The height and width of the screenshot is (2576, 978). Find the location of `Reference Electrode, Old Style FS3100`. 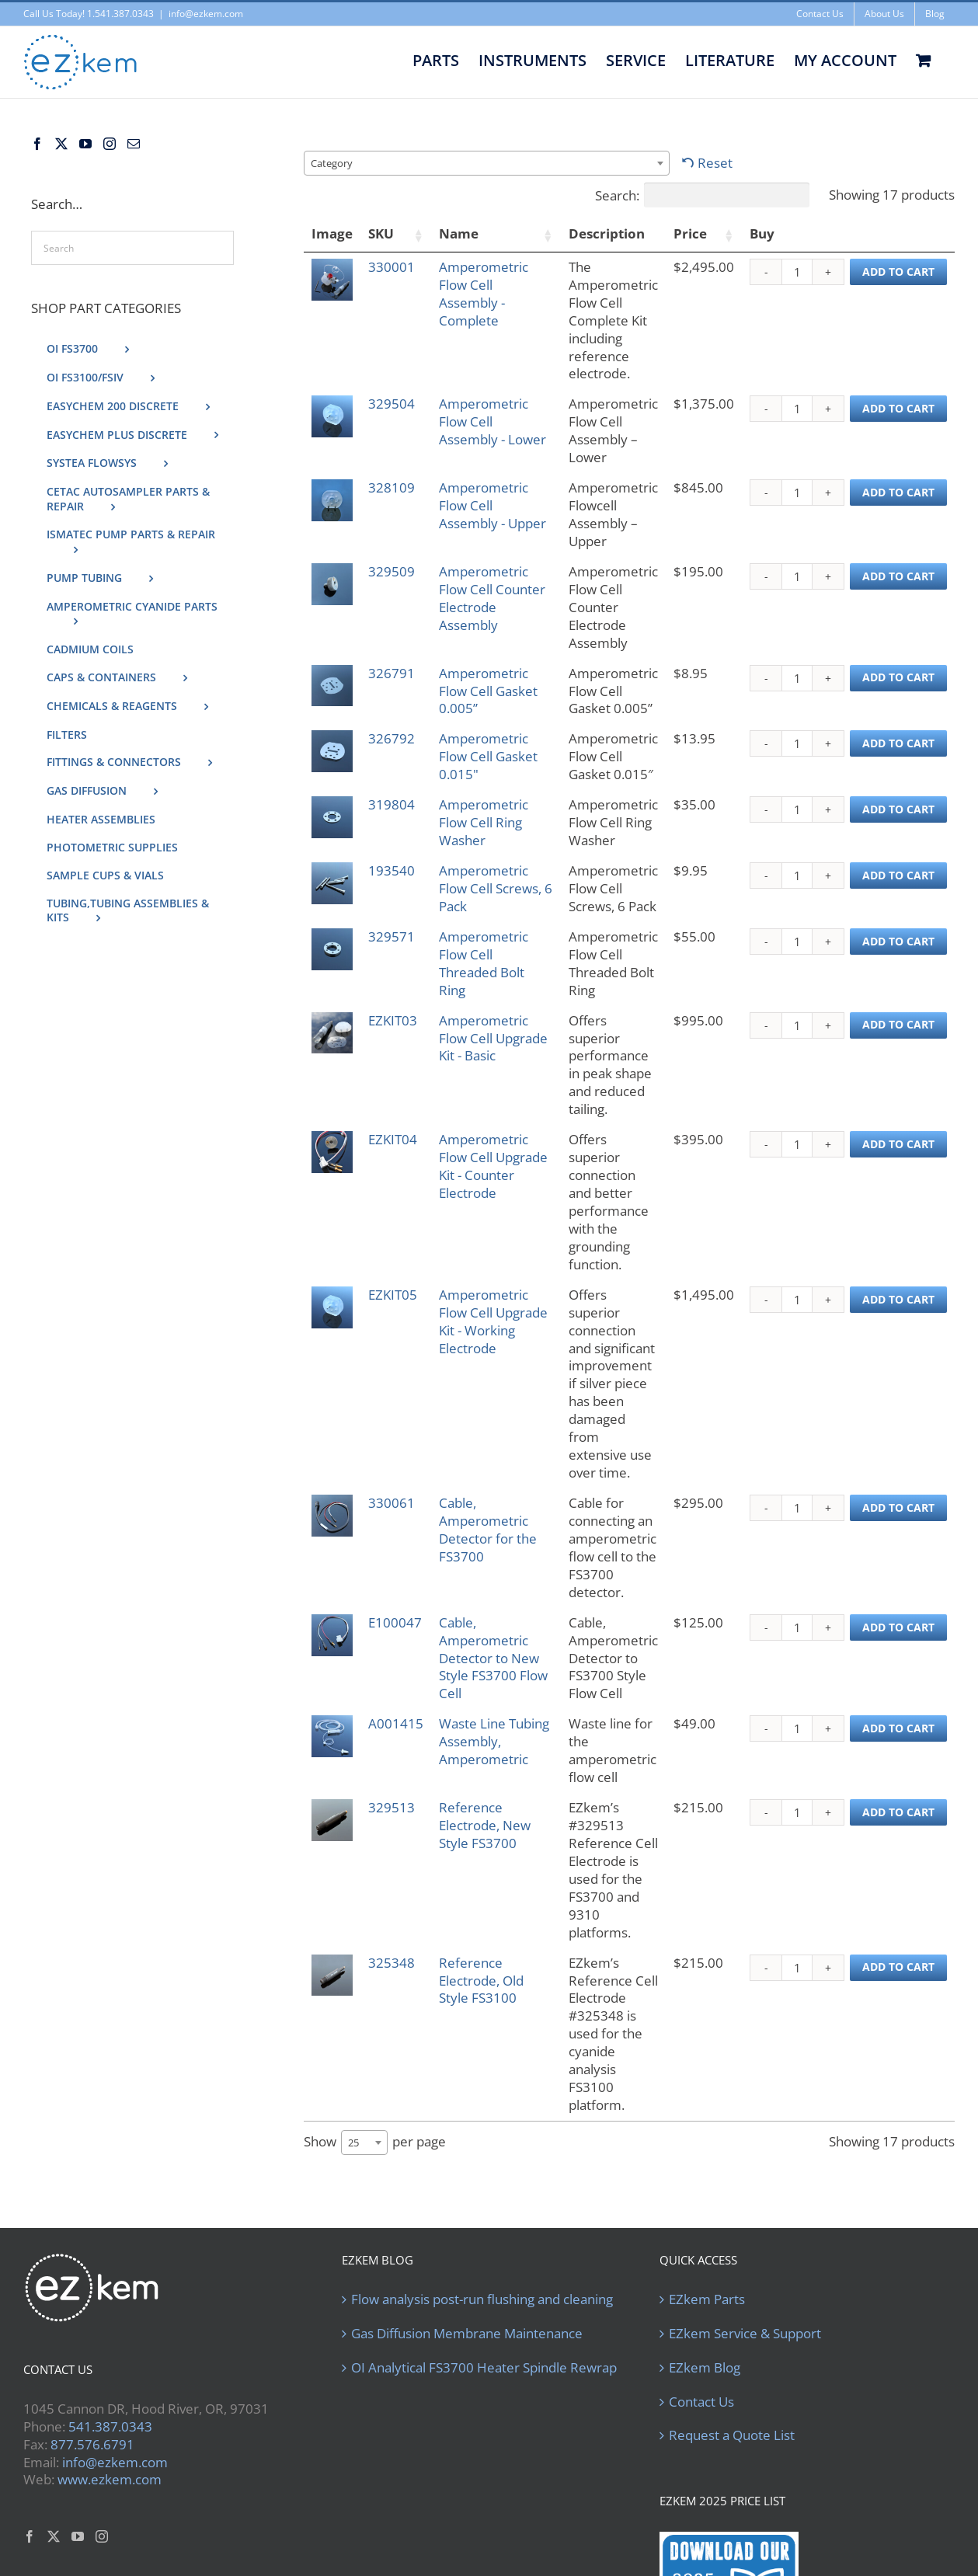

Reference Electrode, Old Style FS3100 is located at coordinates (483, 1855).